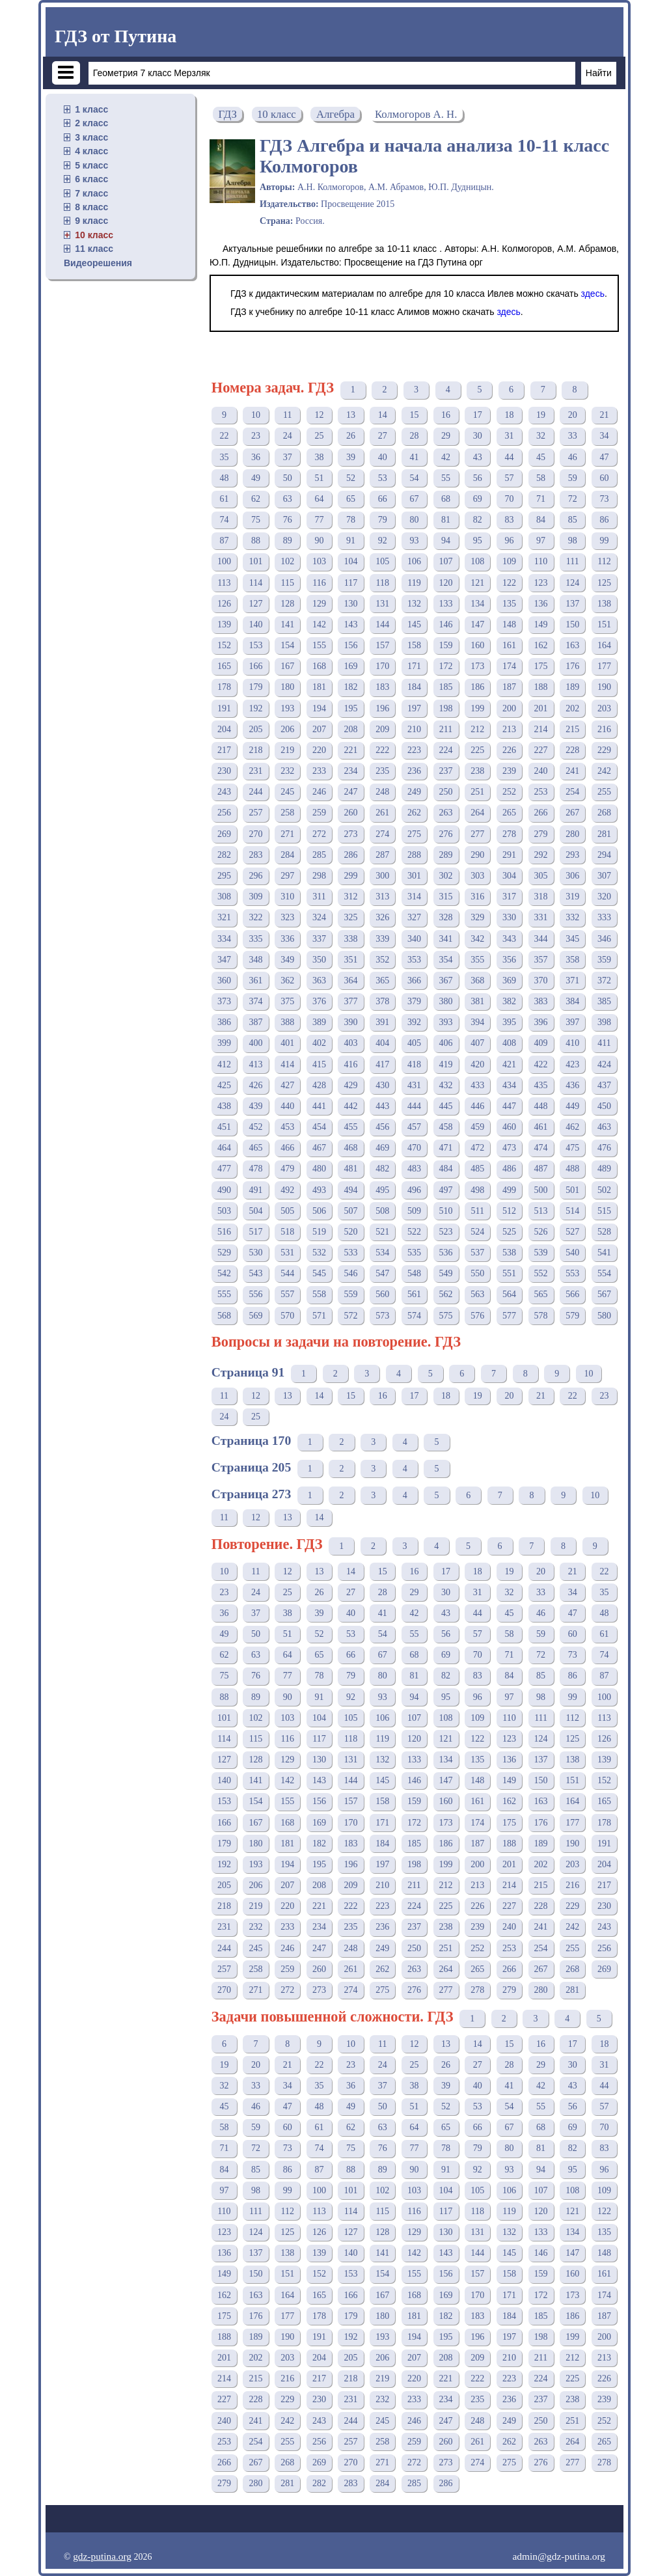 Image resolution: width=669 pixels, height=2576 pixels. What do you see at coordinates (445, 457) in the screenshot?
I see `42` at bounding box center [445, 457].